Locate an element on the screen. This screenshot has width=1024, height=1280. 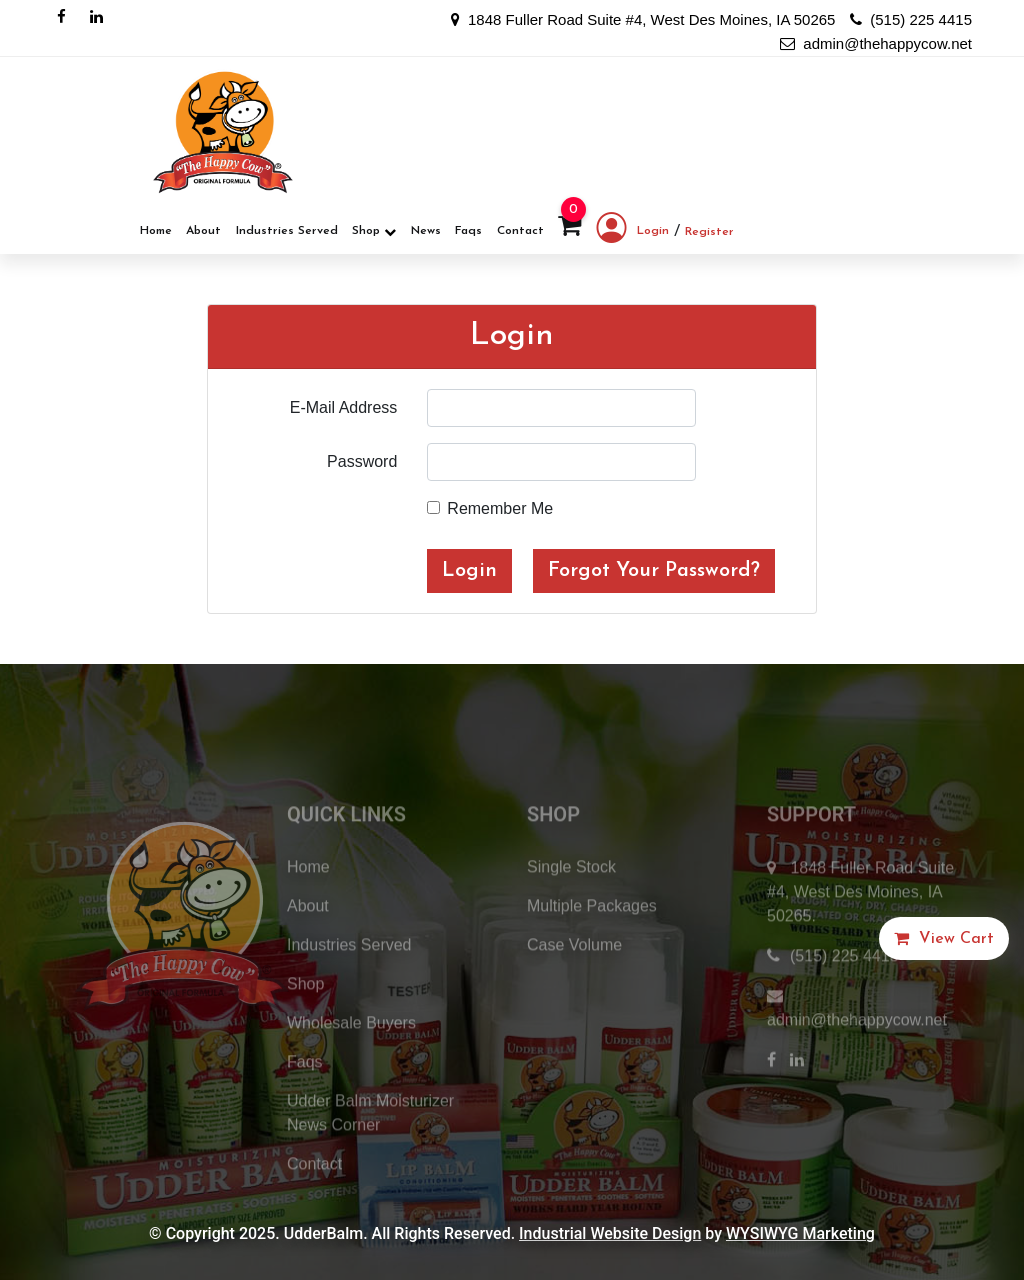
WYSIWYG Marketing is located at coordinates (800, 1233).